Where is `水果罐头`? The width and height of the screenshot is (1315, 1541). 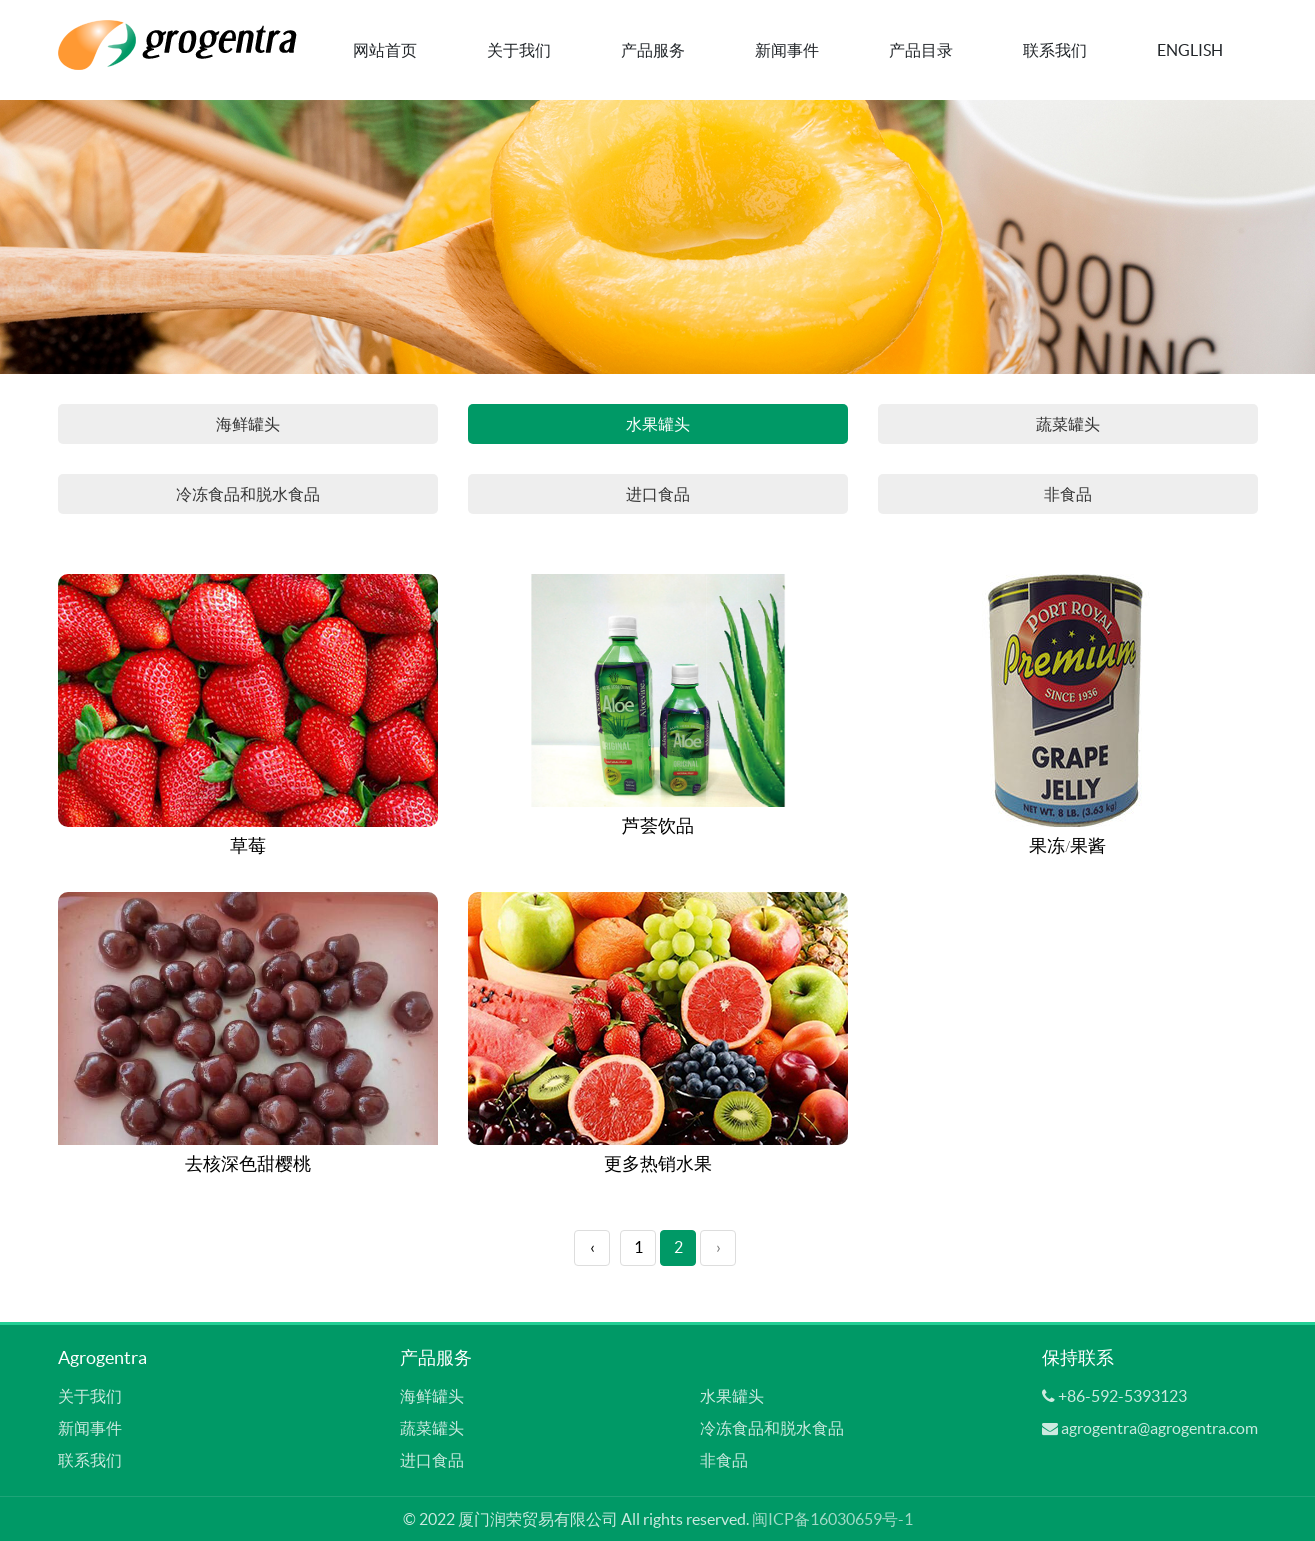 水果罐头 is located at coordinates (658, 424).